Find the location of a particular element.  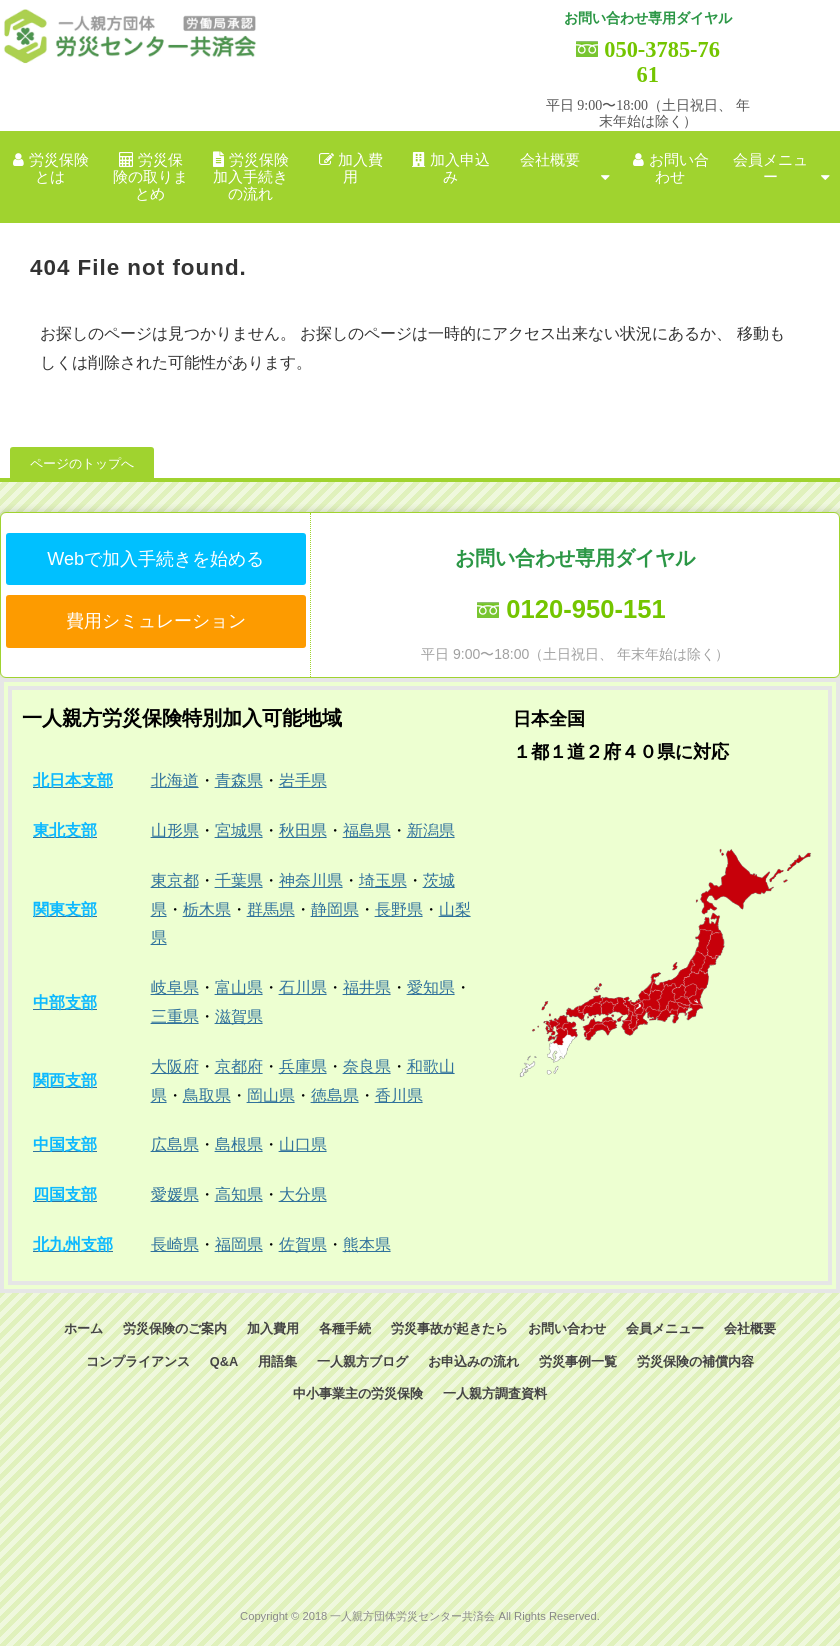

奈良県 is located at coordinates (367, 1066).